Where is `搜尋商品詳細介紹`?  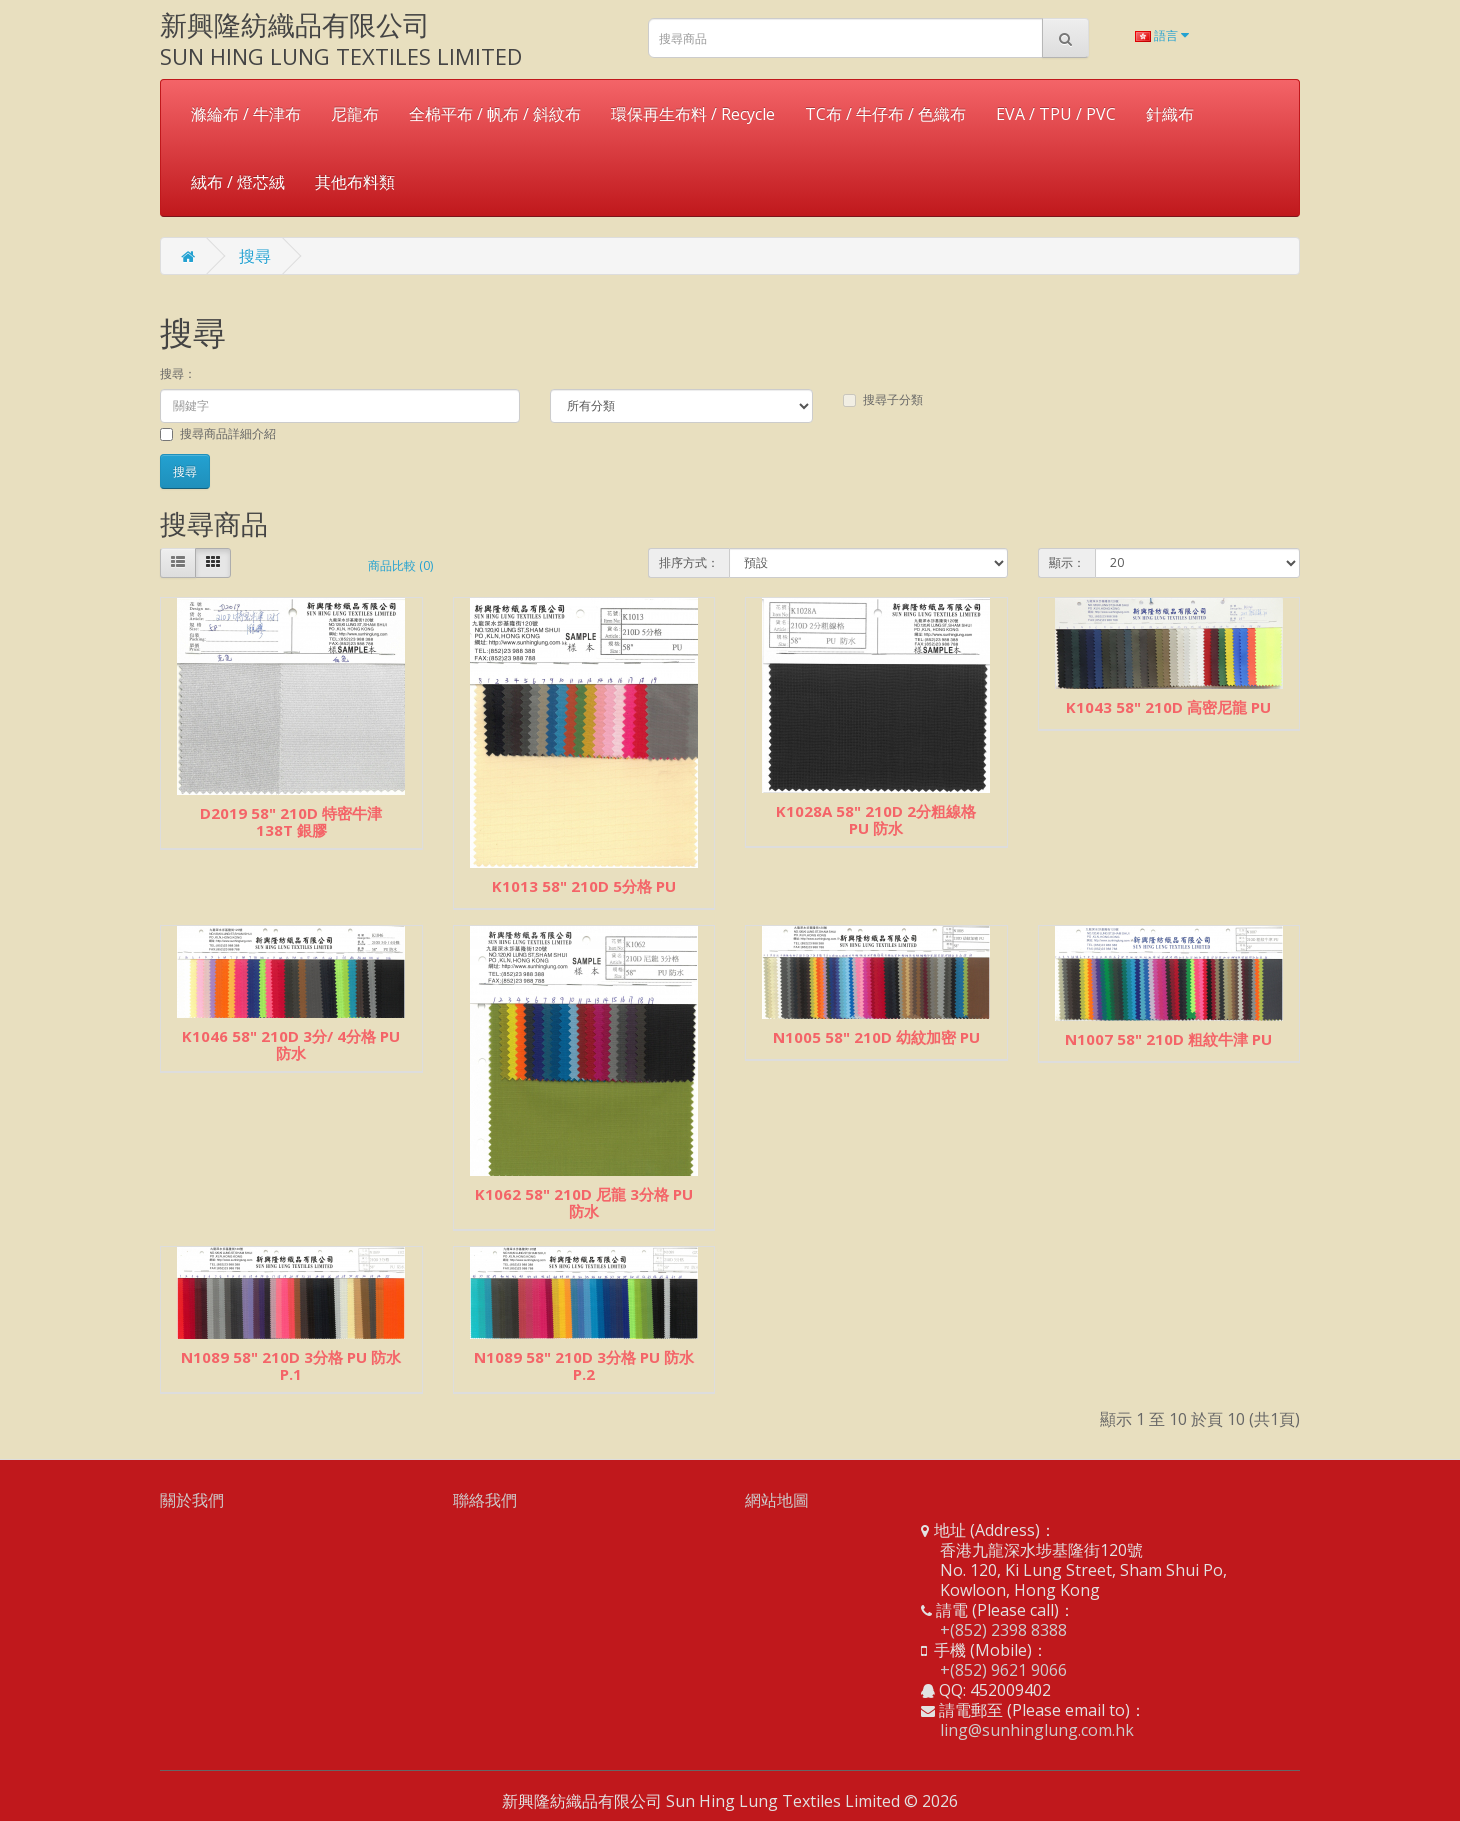
搜尋商品詳細介紹 is located at coordinates (218, 433).